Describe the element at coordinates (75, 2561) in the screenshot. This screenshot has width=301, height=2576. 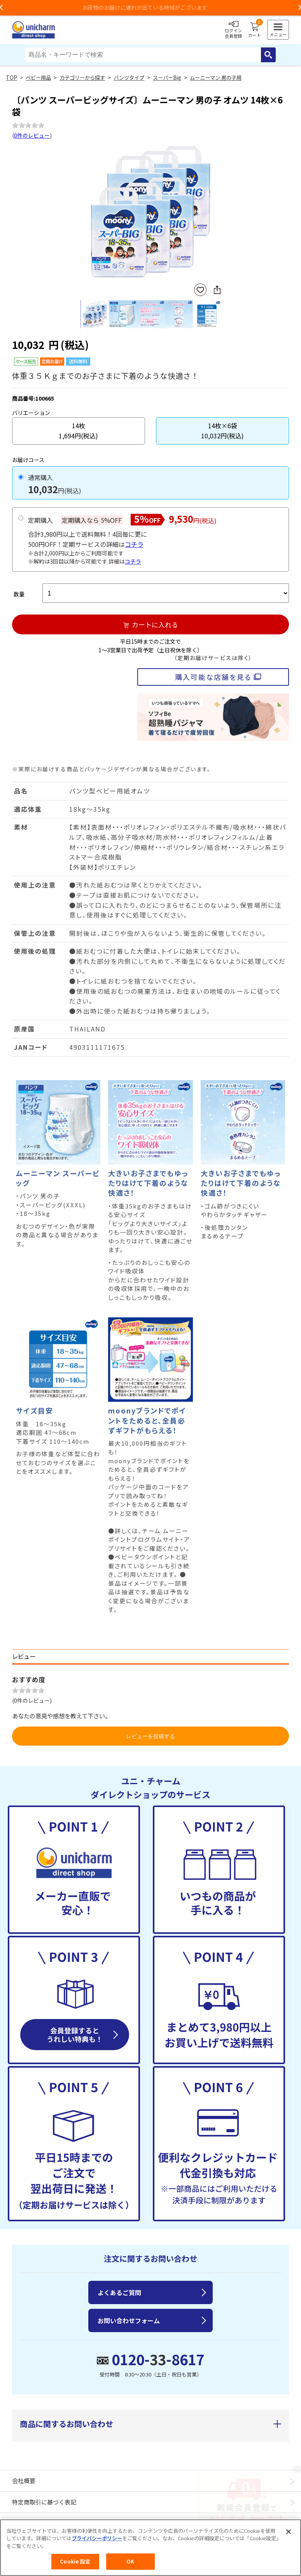
I see `Cookie 設定 [Cookie 設定, 環境設定センターダイアログを開きます。]` at that location.